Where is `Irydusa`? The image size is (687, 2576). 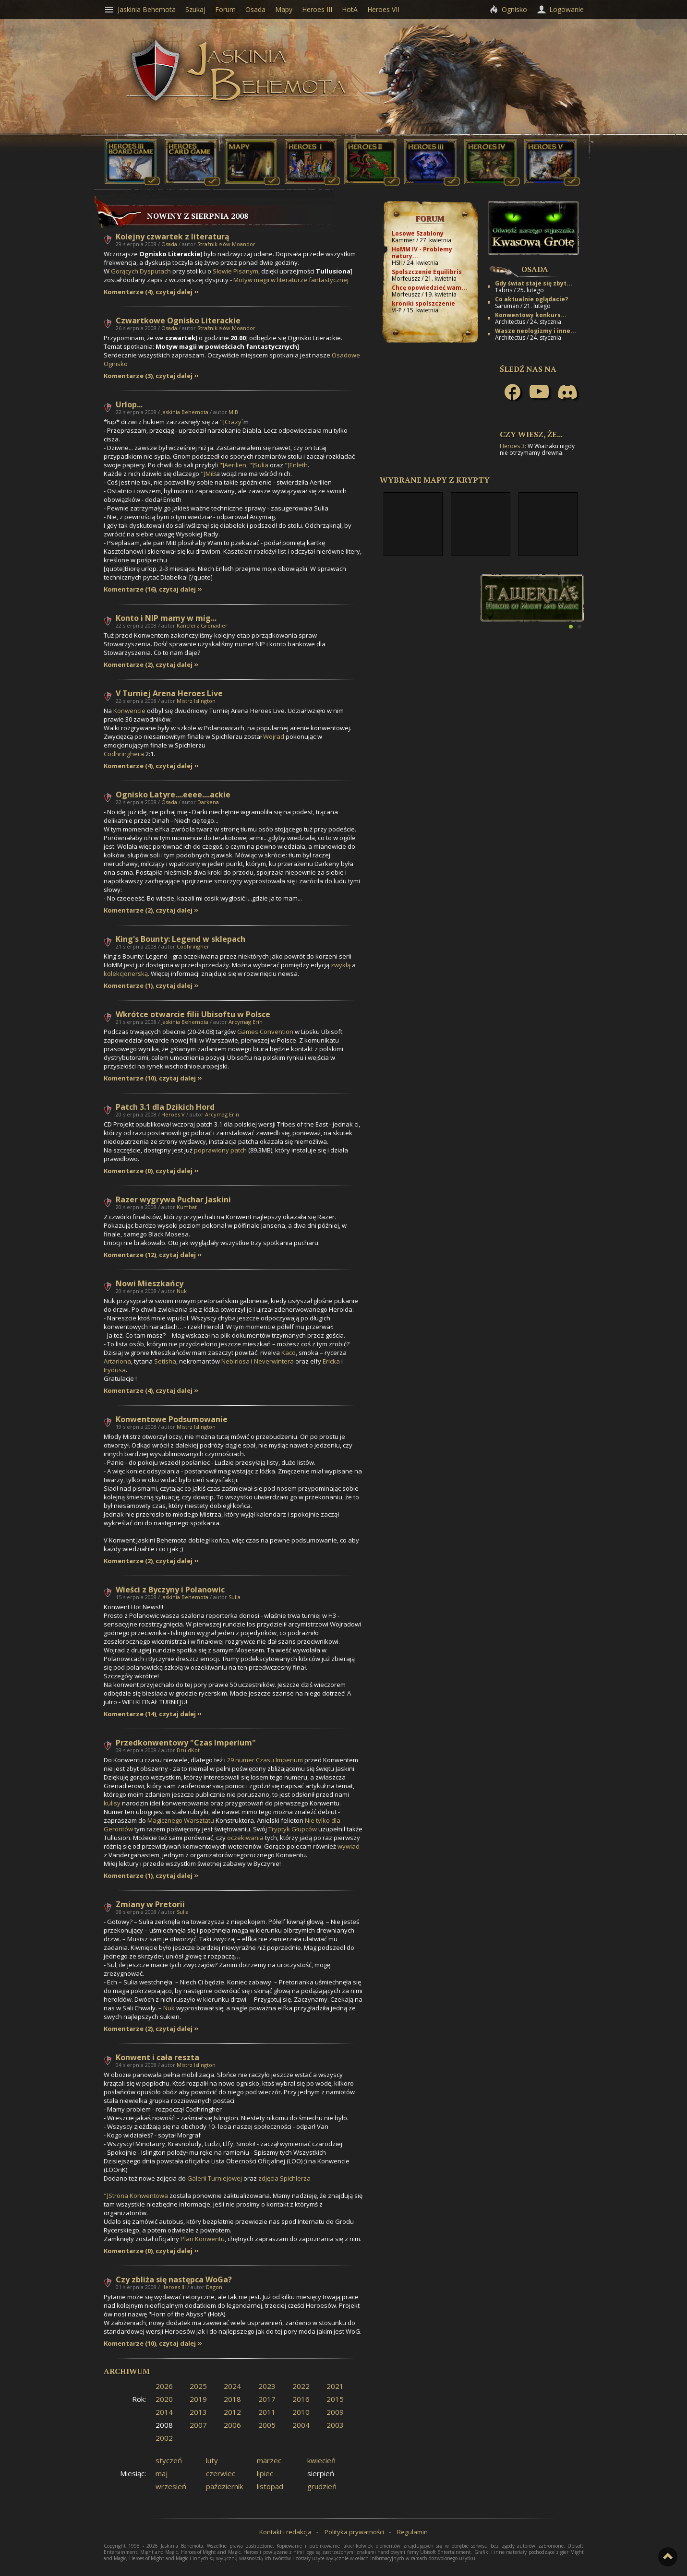
Irydusa is located at coordinates (115, 1369).